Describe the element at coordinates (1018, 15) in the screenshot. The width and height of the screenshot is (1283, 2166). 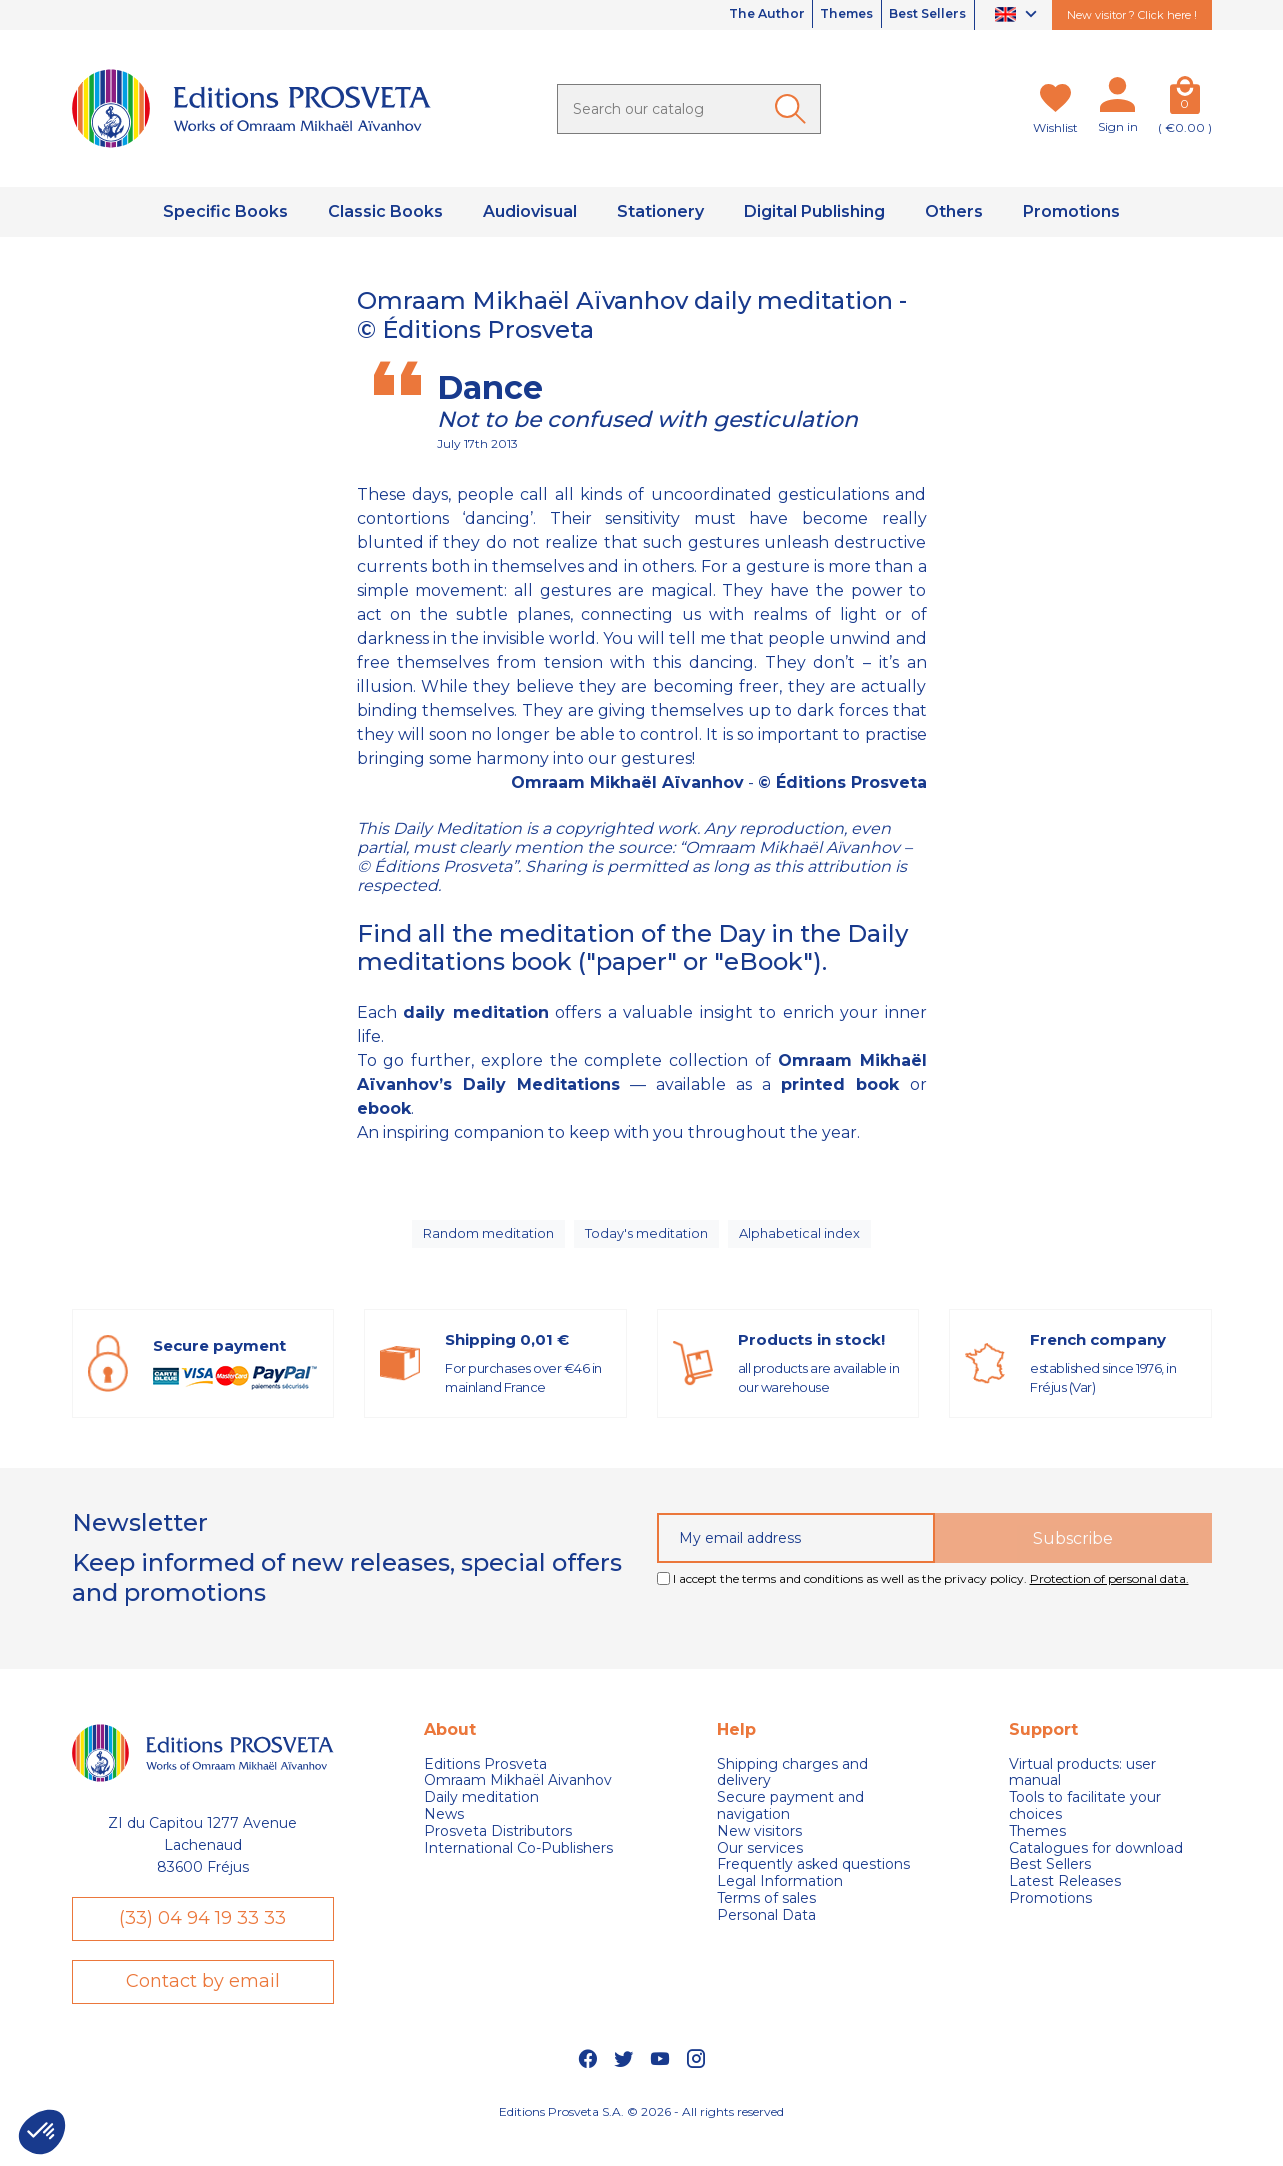
I see `[Language dropdown]` at that location.